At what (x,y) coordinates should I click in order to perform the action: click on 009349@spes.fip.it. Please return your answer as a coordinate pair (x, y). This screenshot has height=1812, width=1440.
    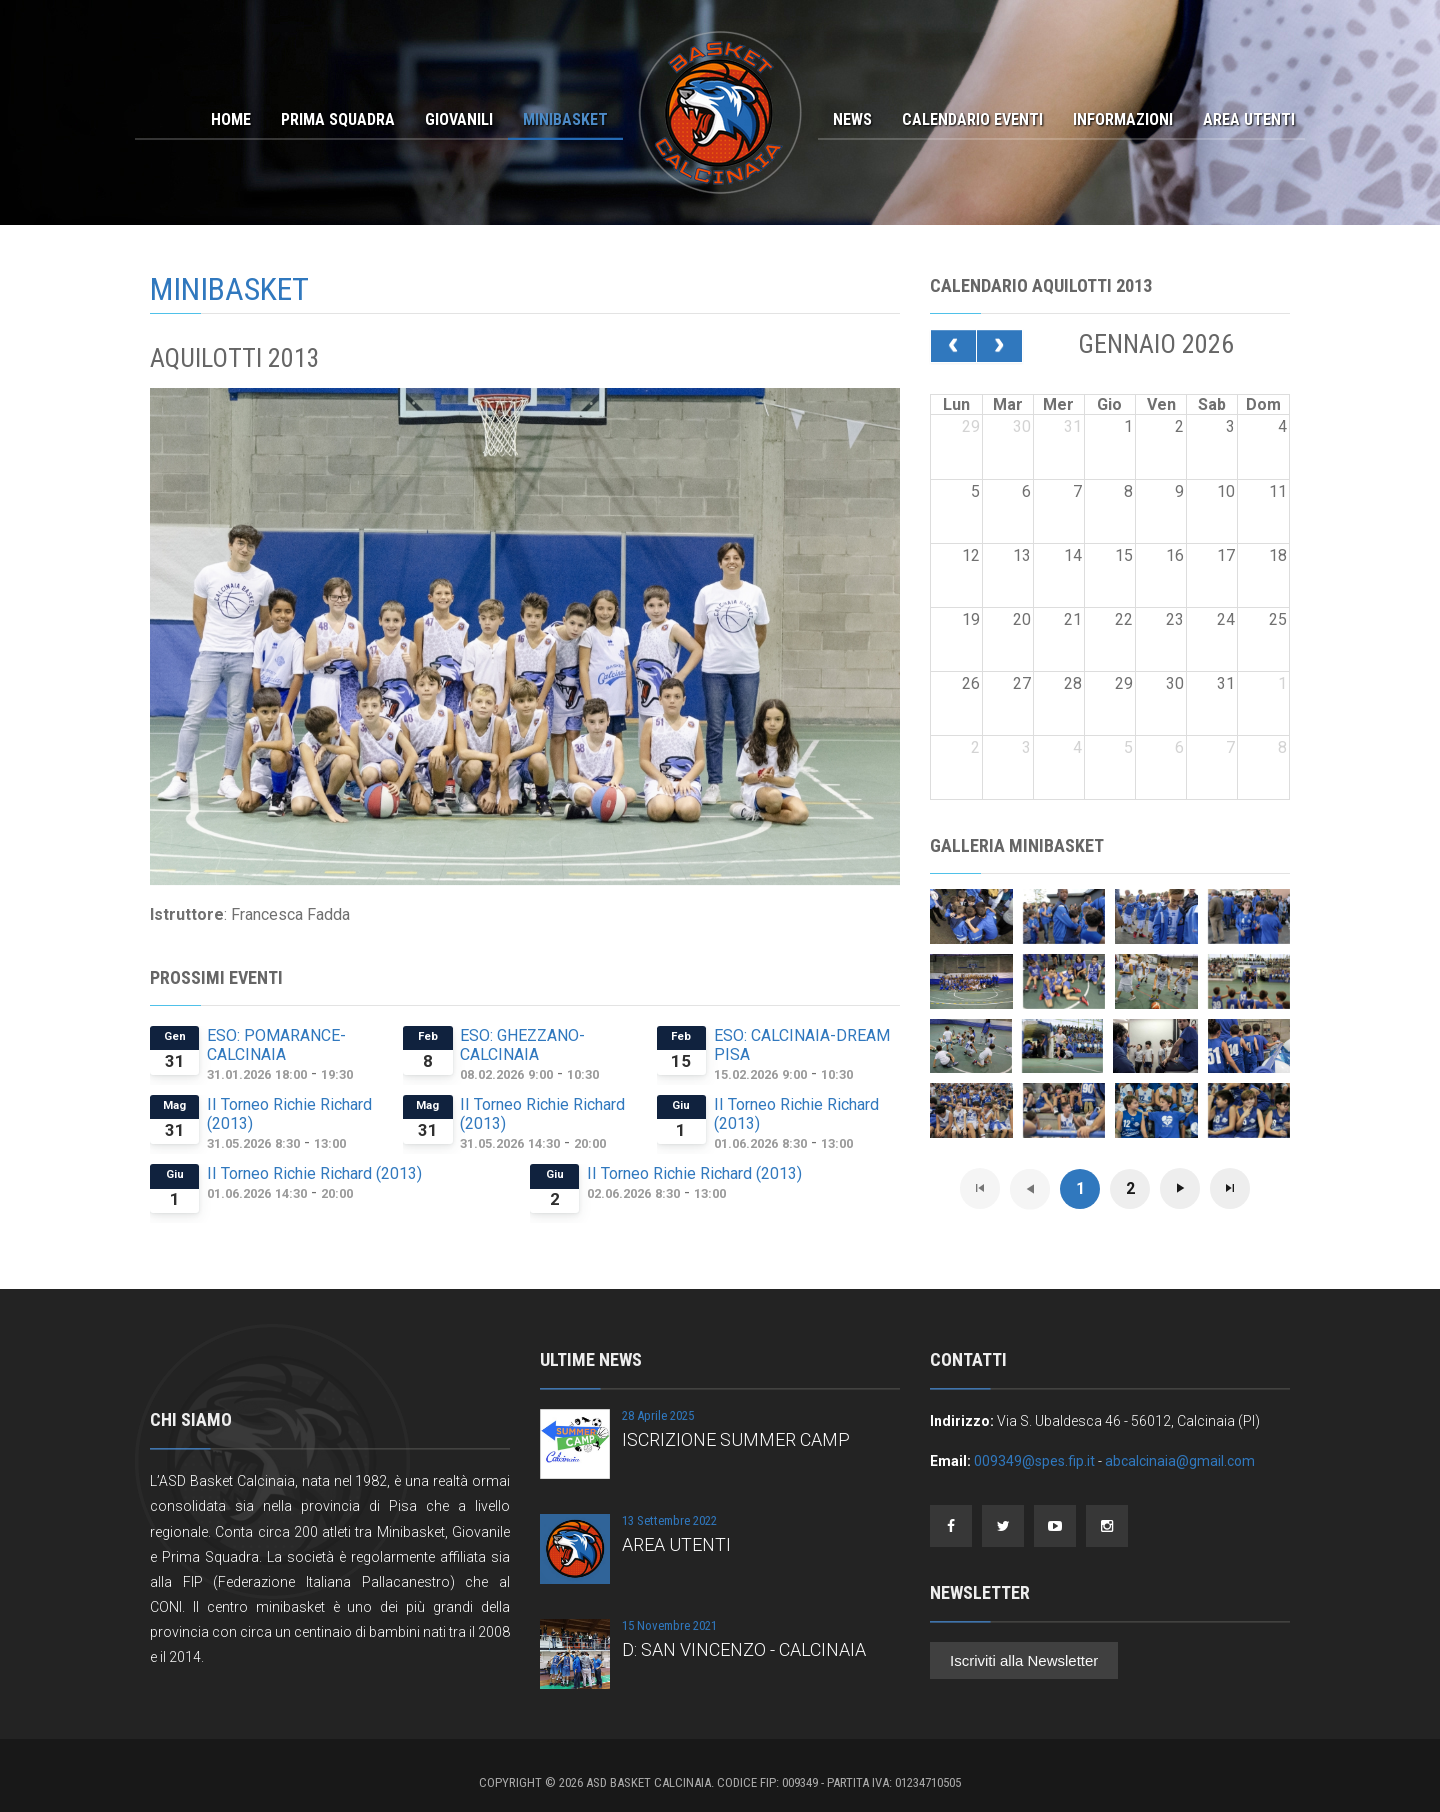
    Looking at the image, I should click on (1034, 1461).